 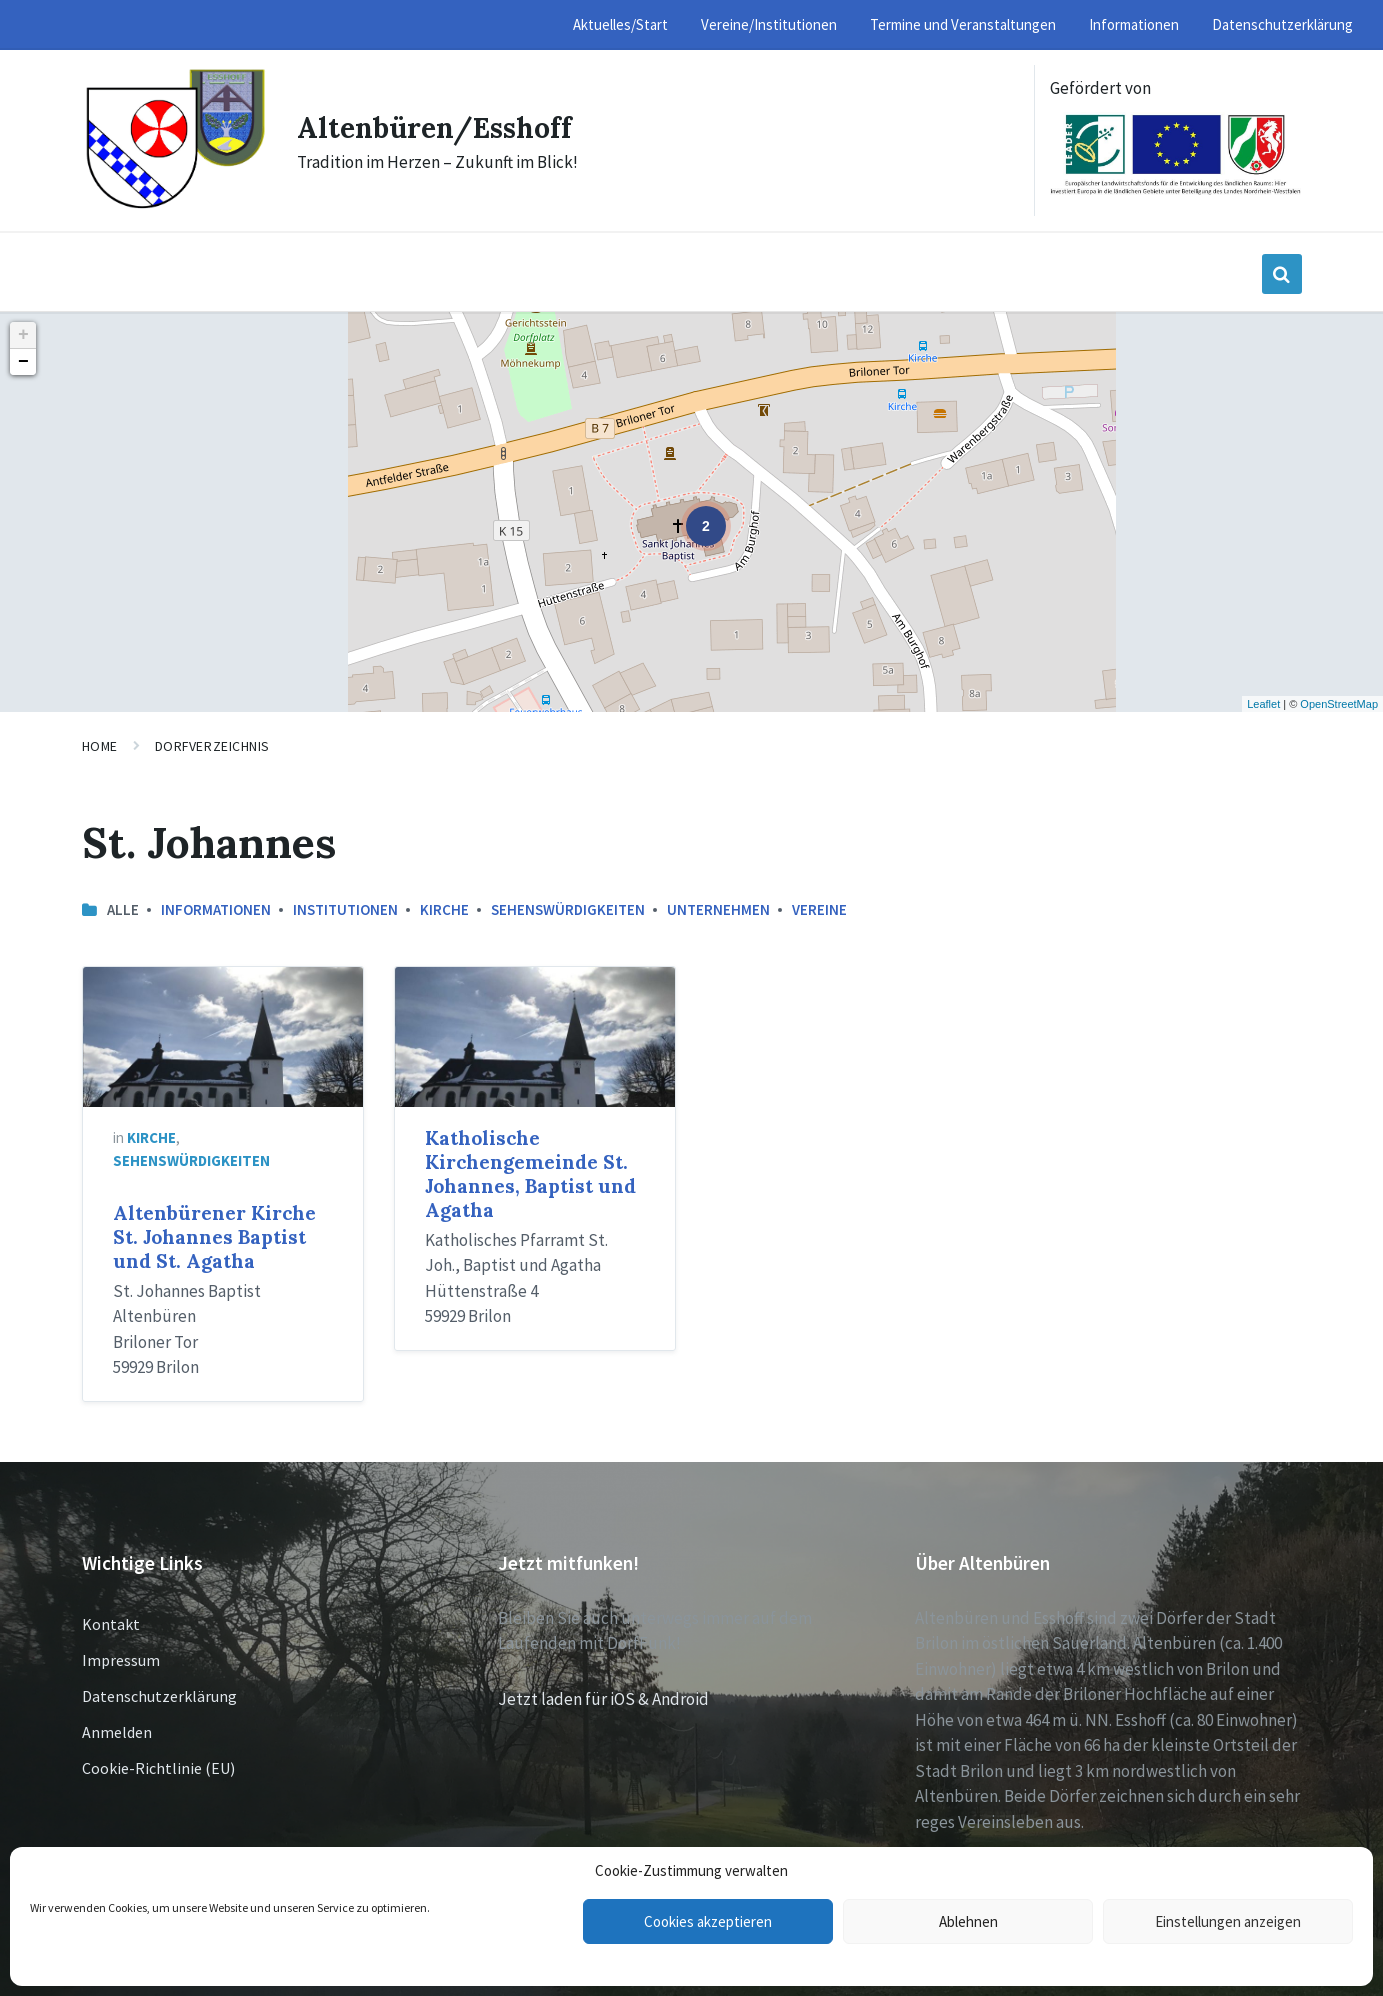 What do you see at coordinates (174, 206) in the screenshot?
I see `[Site logo]` at bounding box center [174, 206].